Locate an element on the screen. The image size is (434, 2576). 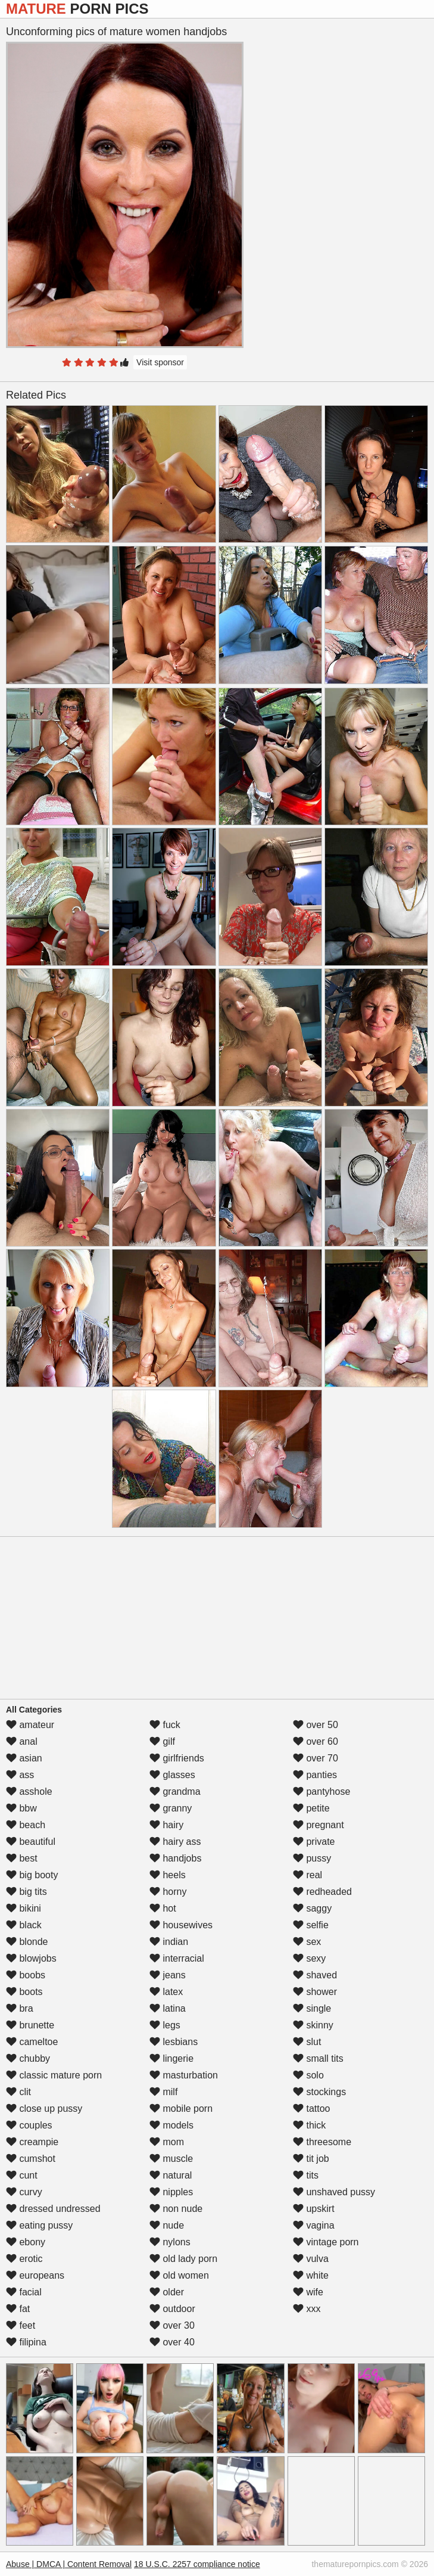
redheaded is located at coordinates (322, 1892).